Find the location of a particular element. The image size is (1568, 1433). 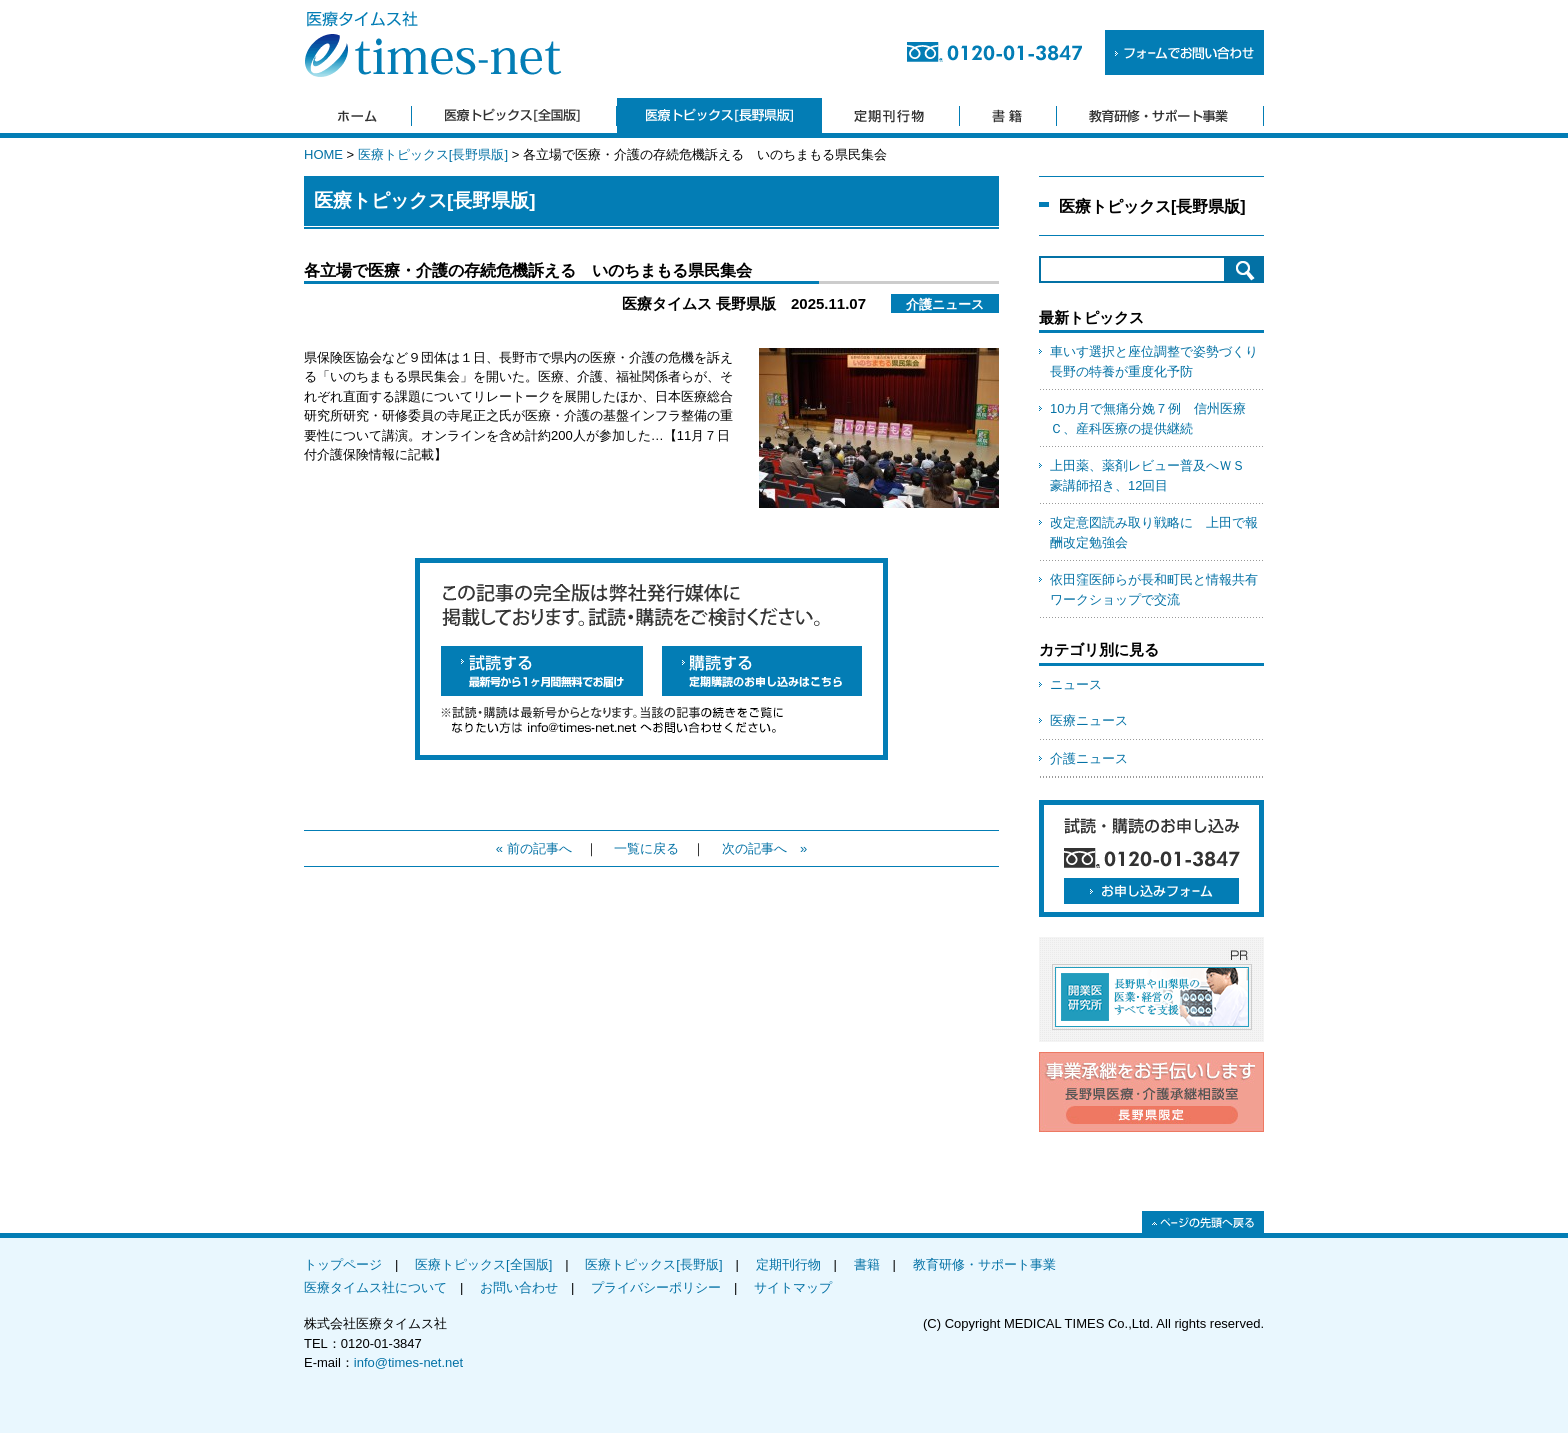

車いす選択と座位調整で姿勢づくり 長野の特養が重度化予防 is located at coordinates (1157, 361).